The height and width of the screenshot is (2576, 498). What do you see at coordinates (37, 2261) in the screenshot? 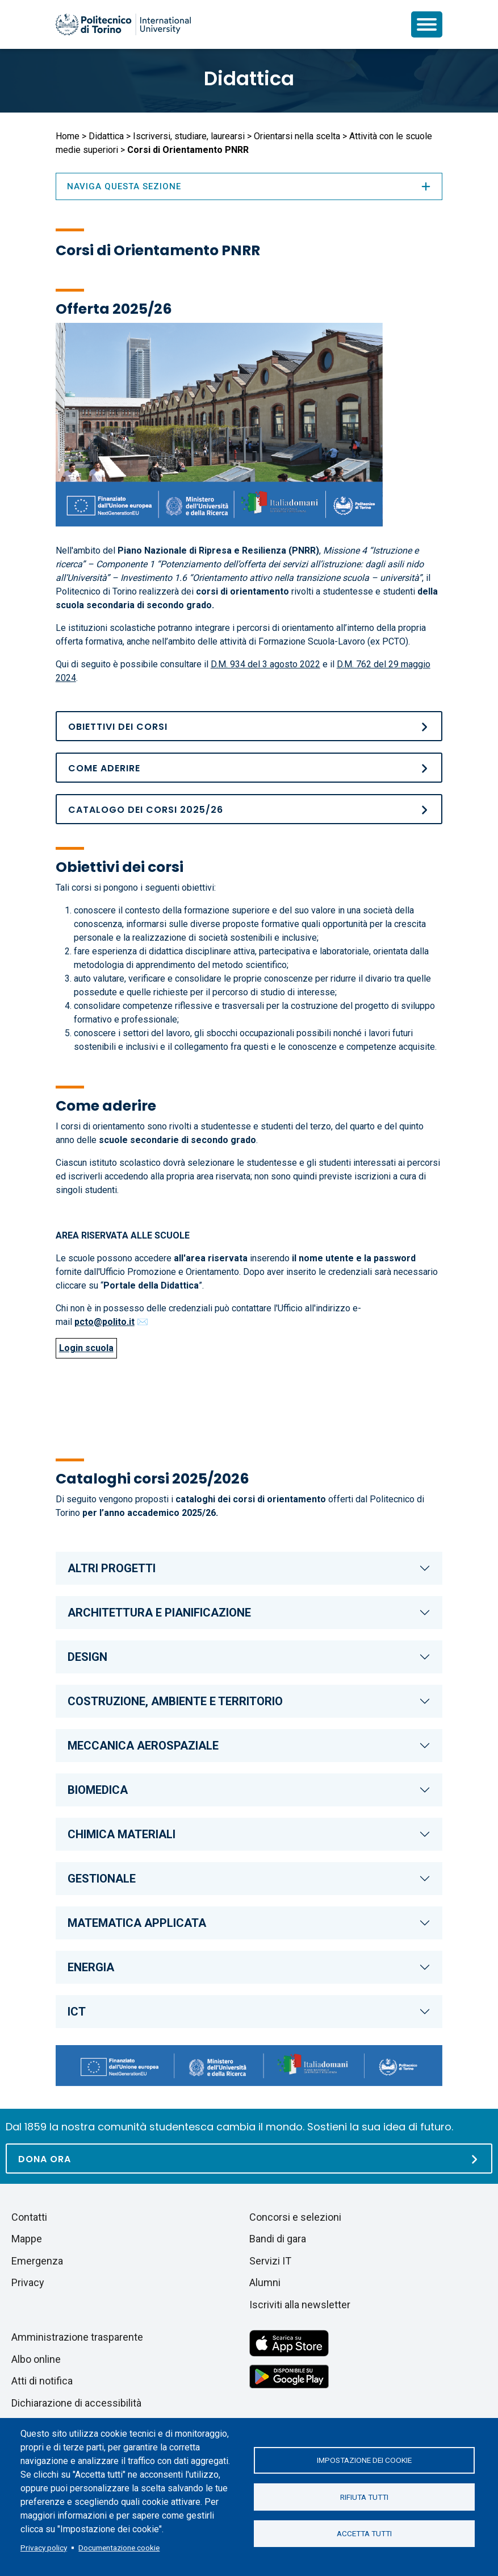
I see `Emergenza` at bounding box center [37, 2261].